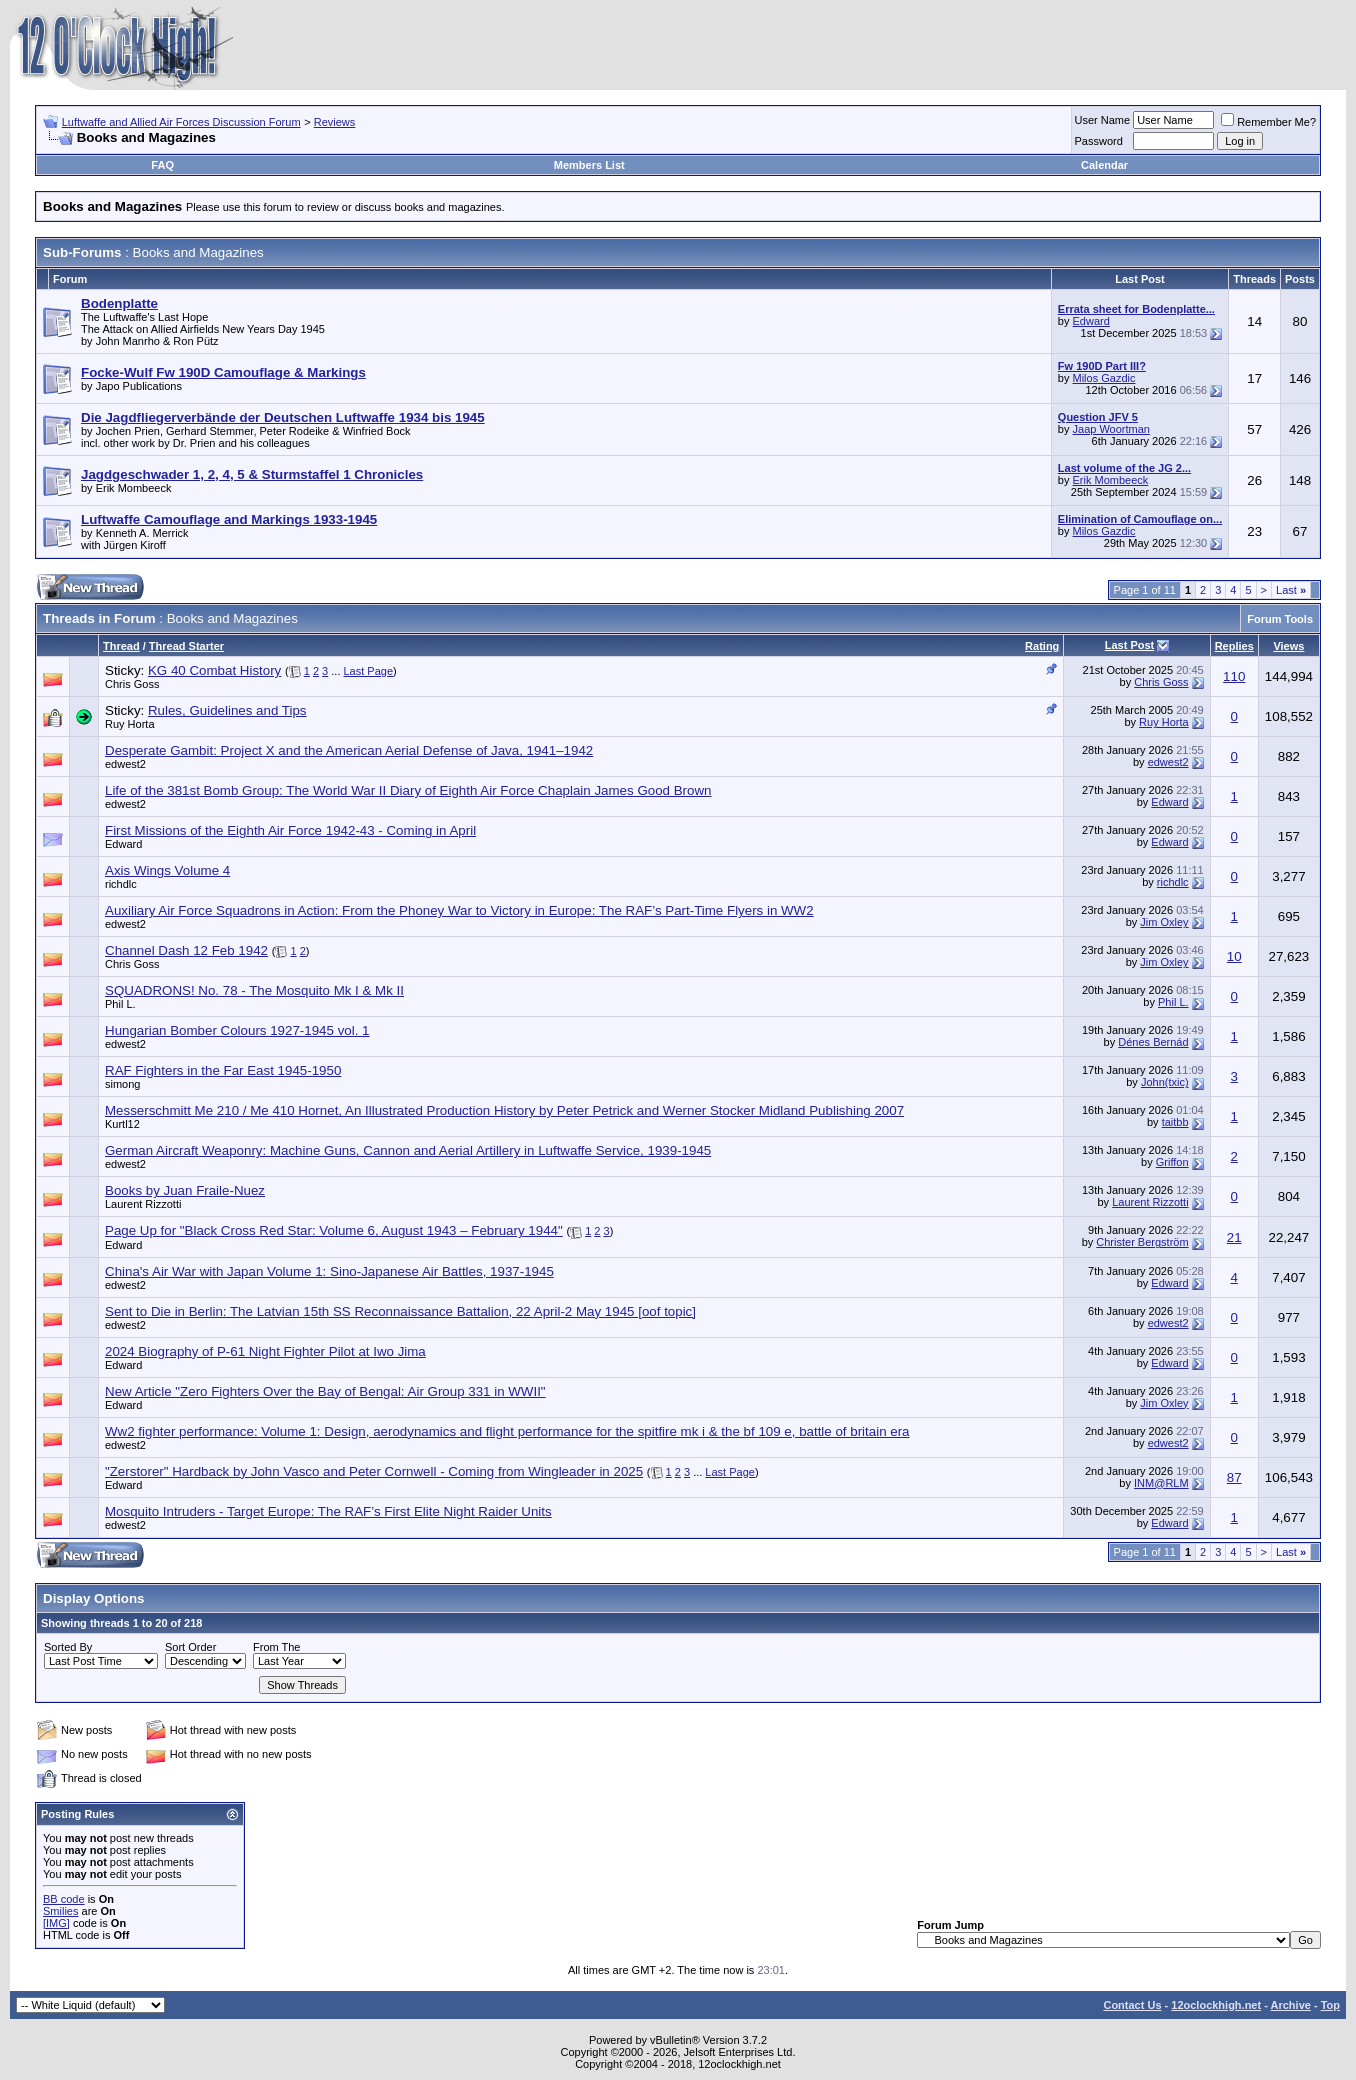 The height and width of the screenshot is (2080, 1356). Describe the element at coordinates (334, 1230) in the screenshot. I see `Page Up for "Black Cross Red Star: Volume 6, August 1943 – February 1944"` at that location.